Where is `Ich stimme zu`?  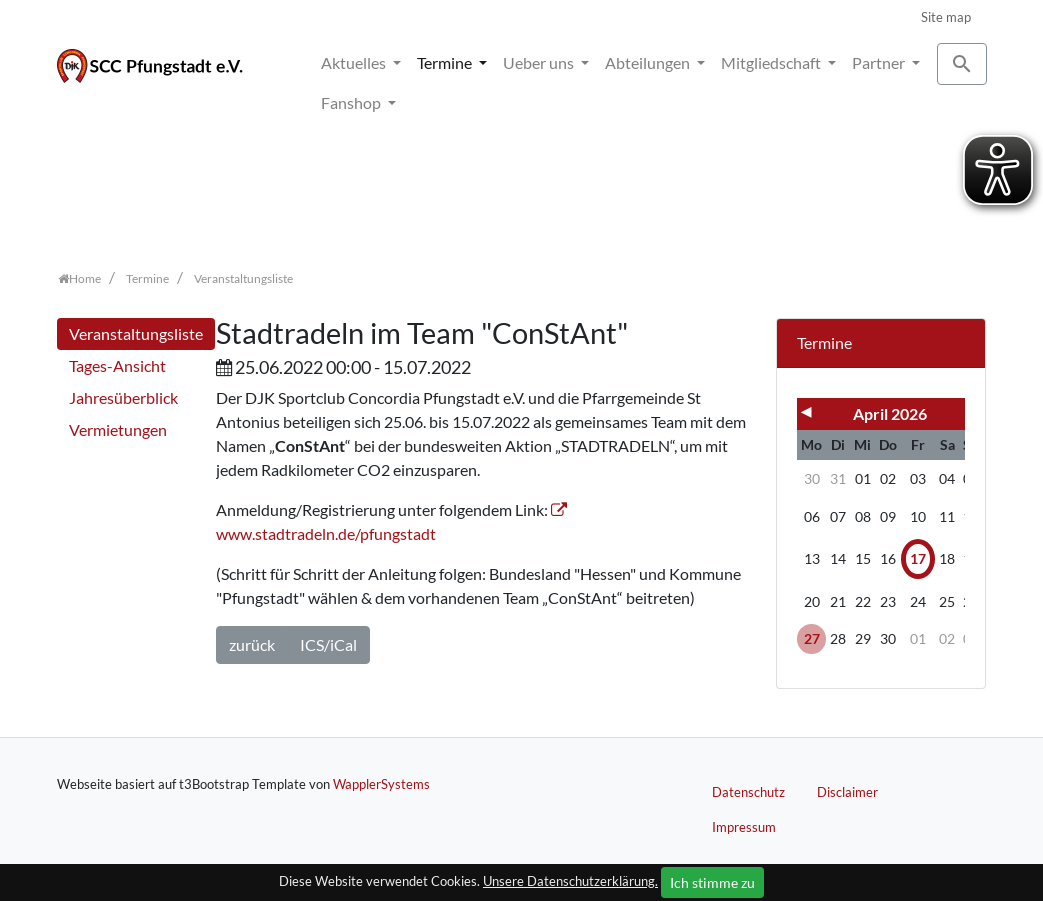 Ich stimme zu is located at coordinates (712, 882).